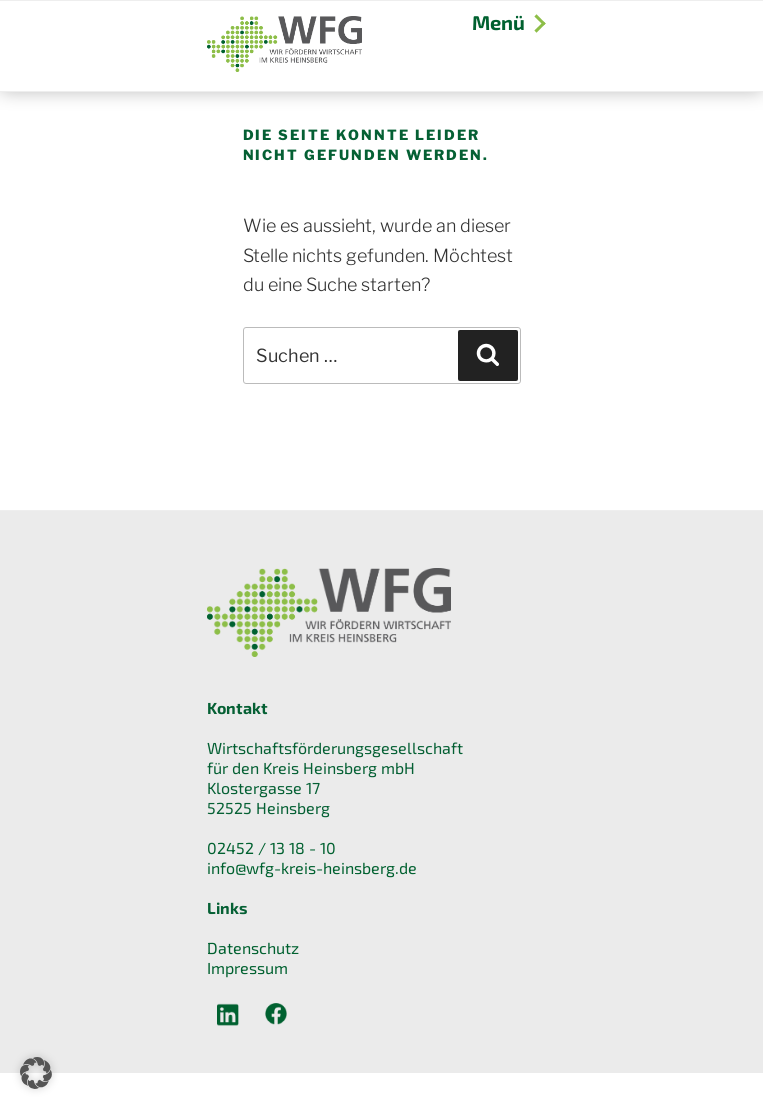  I want to click on Impressum, so click(247, 967).